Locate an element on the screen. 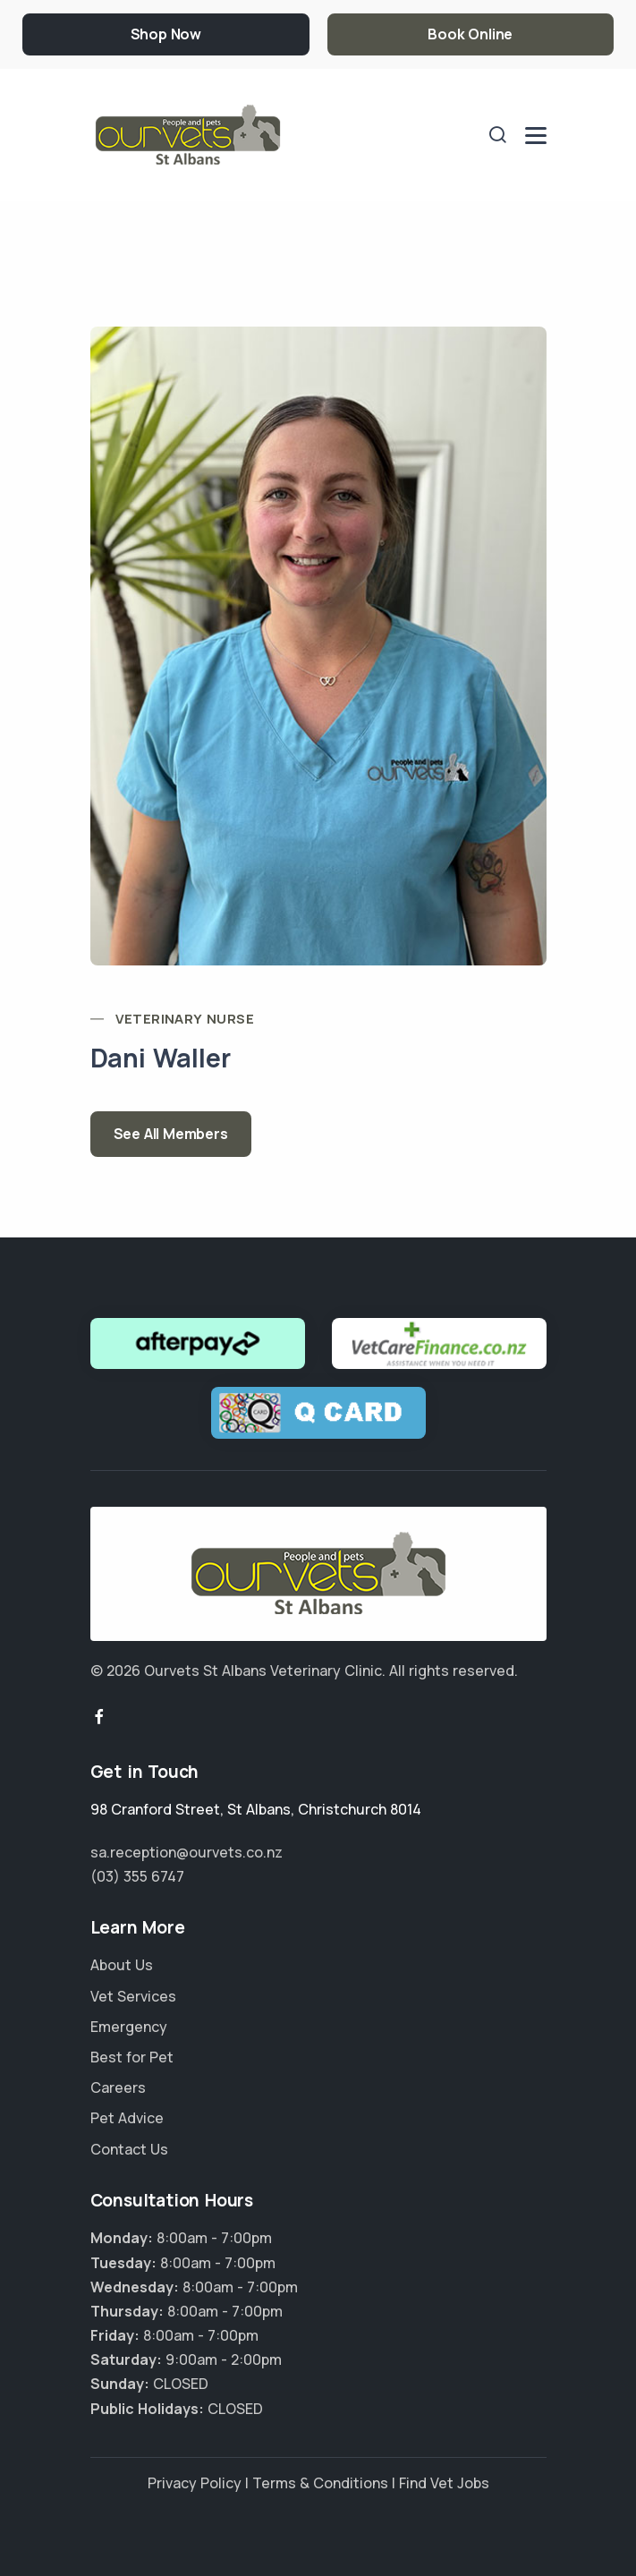 The width and height of the screenshot is (636, 2576). See All Members is located at coordinates (171, 1133).